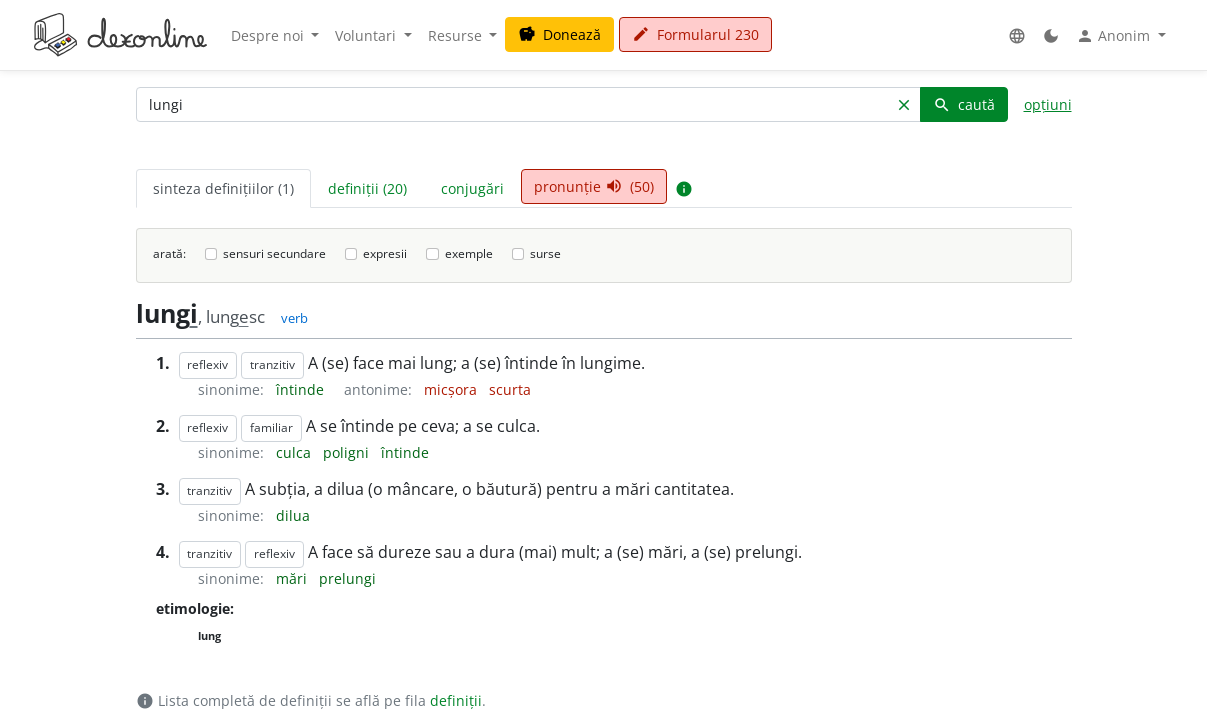 This screenshot has height=727, width=1207. What do you see at coordinates (223, 188) in the screenshot?
I see `sinteza definițiilor (1) [tab]` at bounding box center [223, 188].